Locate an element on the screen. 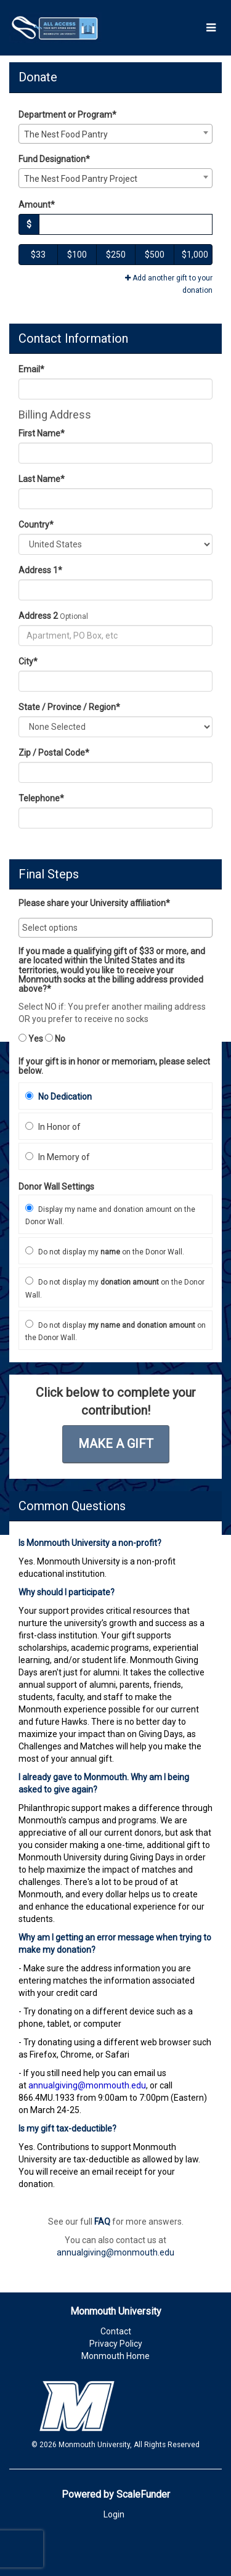  Privacy Policy is located at coordinates (115, 2344).